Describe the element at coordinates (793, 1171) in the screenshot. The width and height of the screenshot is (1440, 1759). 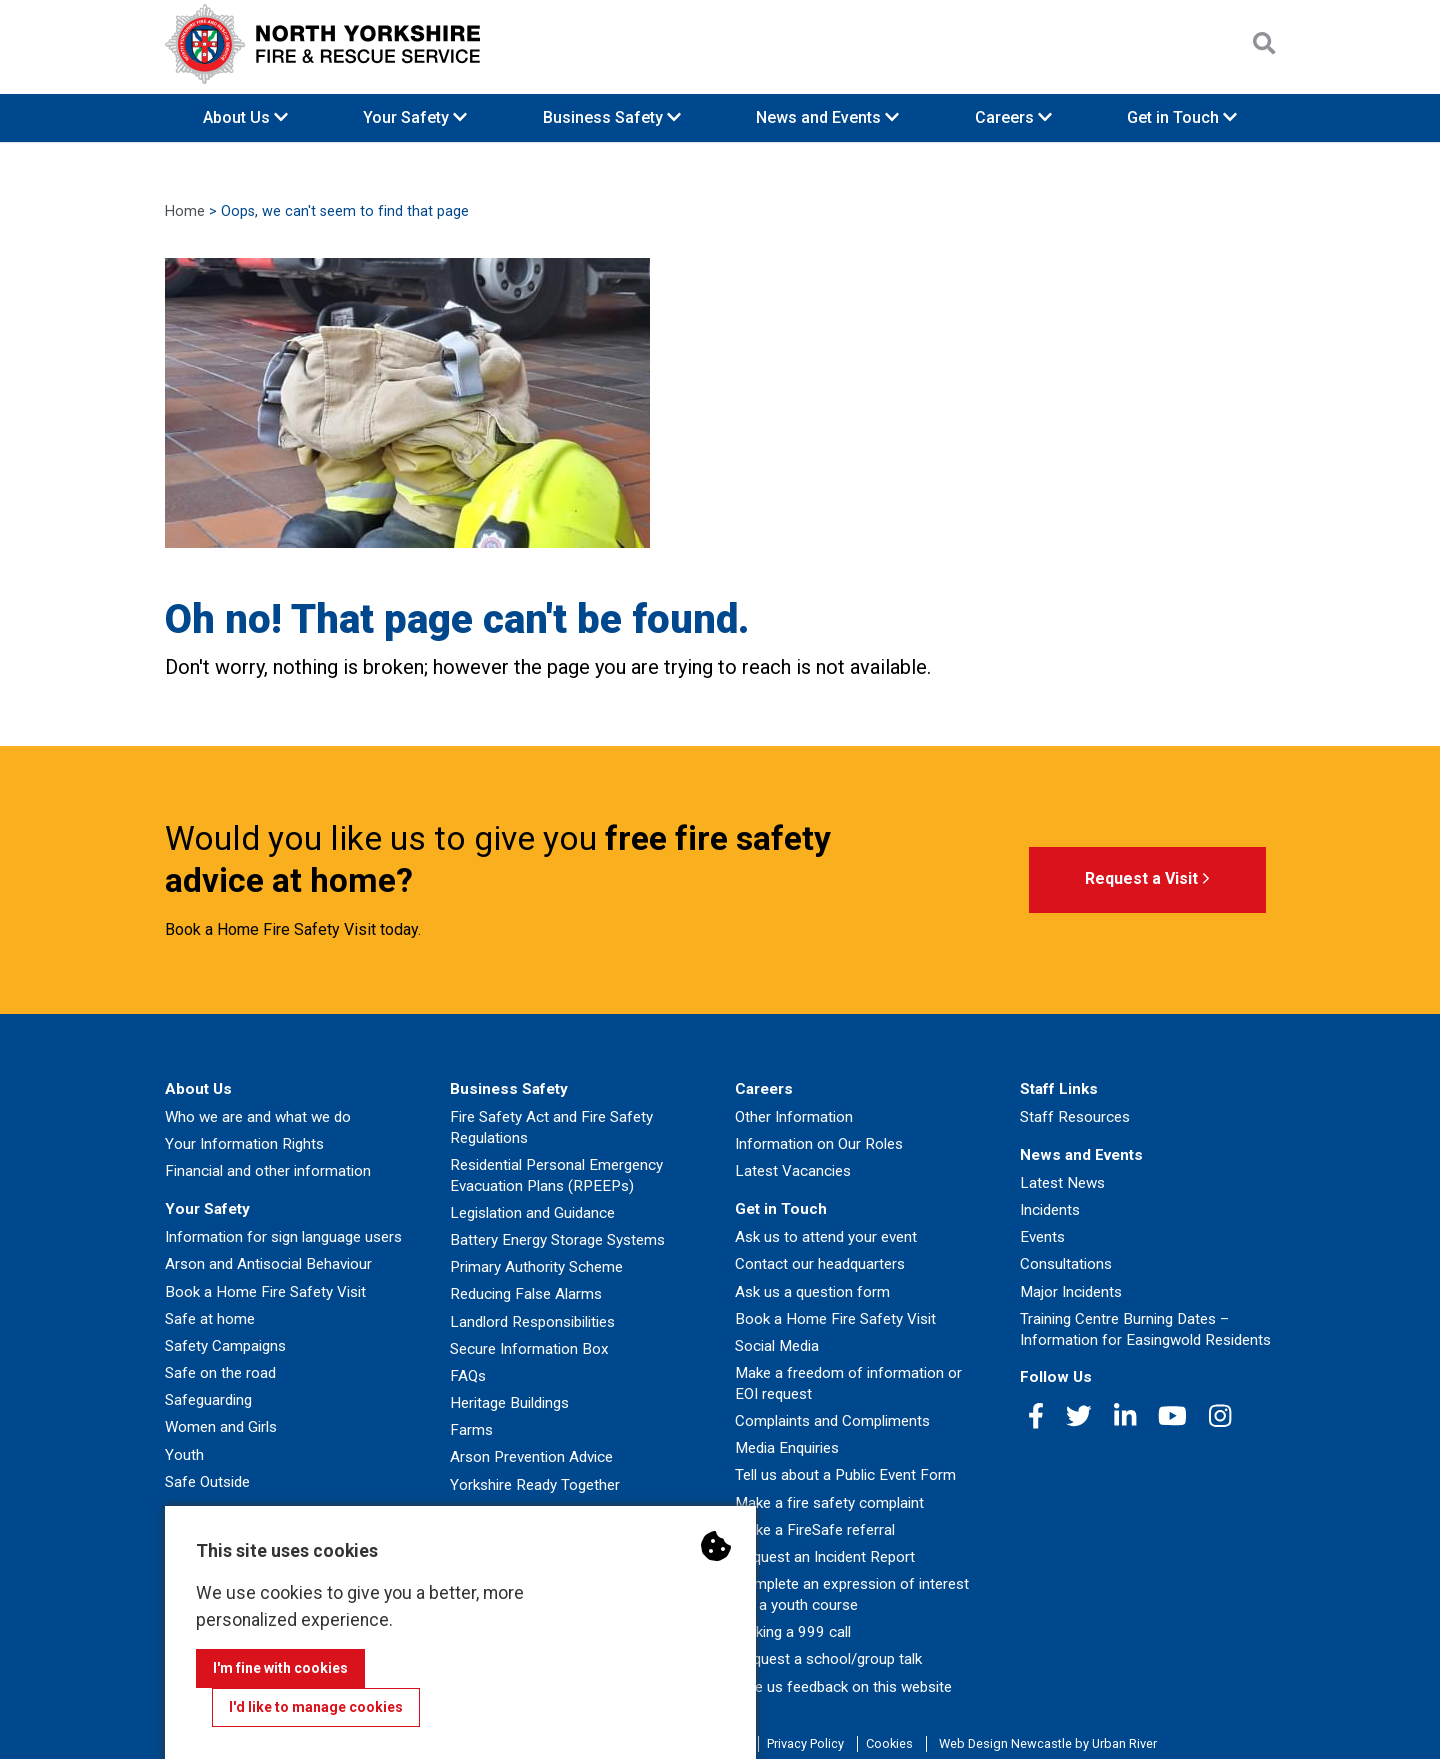
I see `Latest Vacancies` at that location.